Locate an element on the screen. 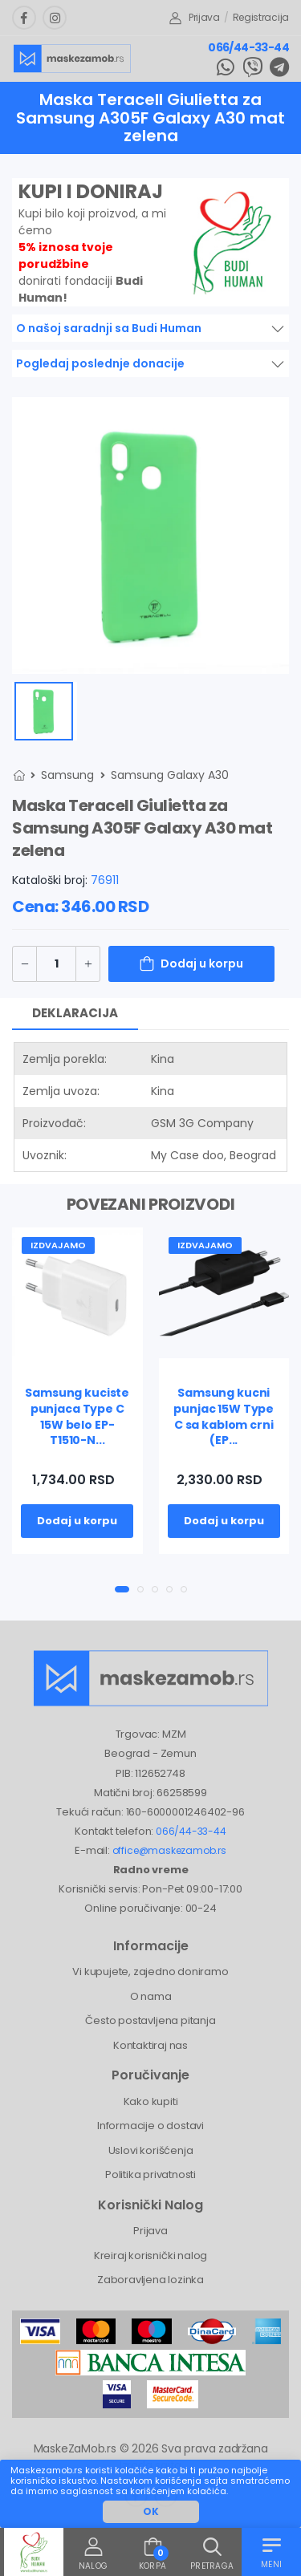  OK [button] is located at coordinates (151, 2511).